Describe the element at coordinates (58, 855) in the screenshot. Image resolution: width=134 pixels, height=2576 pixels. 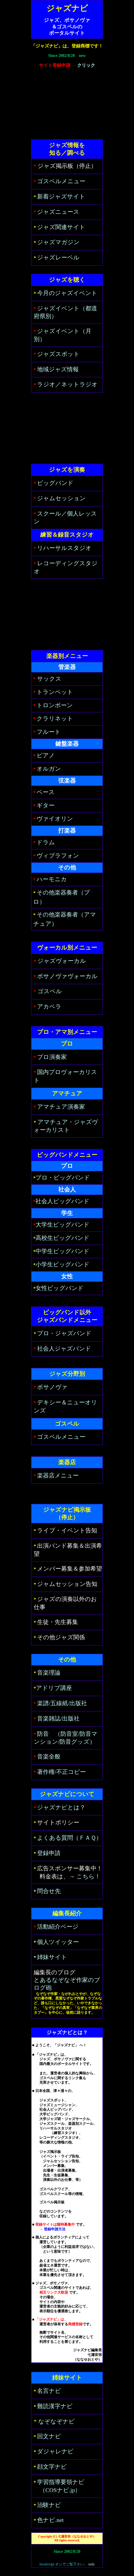
I see `ヴィブラフォン` at that location.